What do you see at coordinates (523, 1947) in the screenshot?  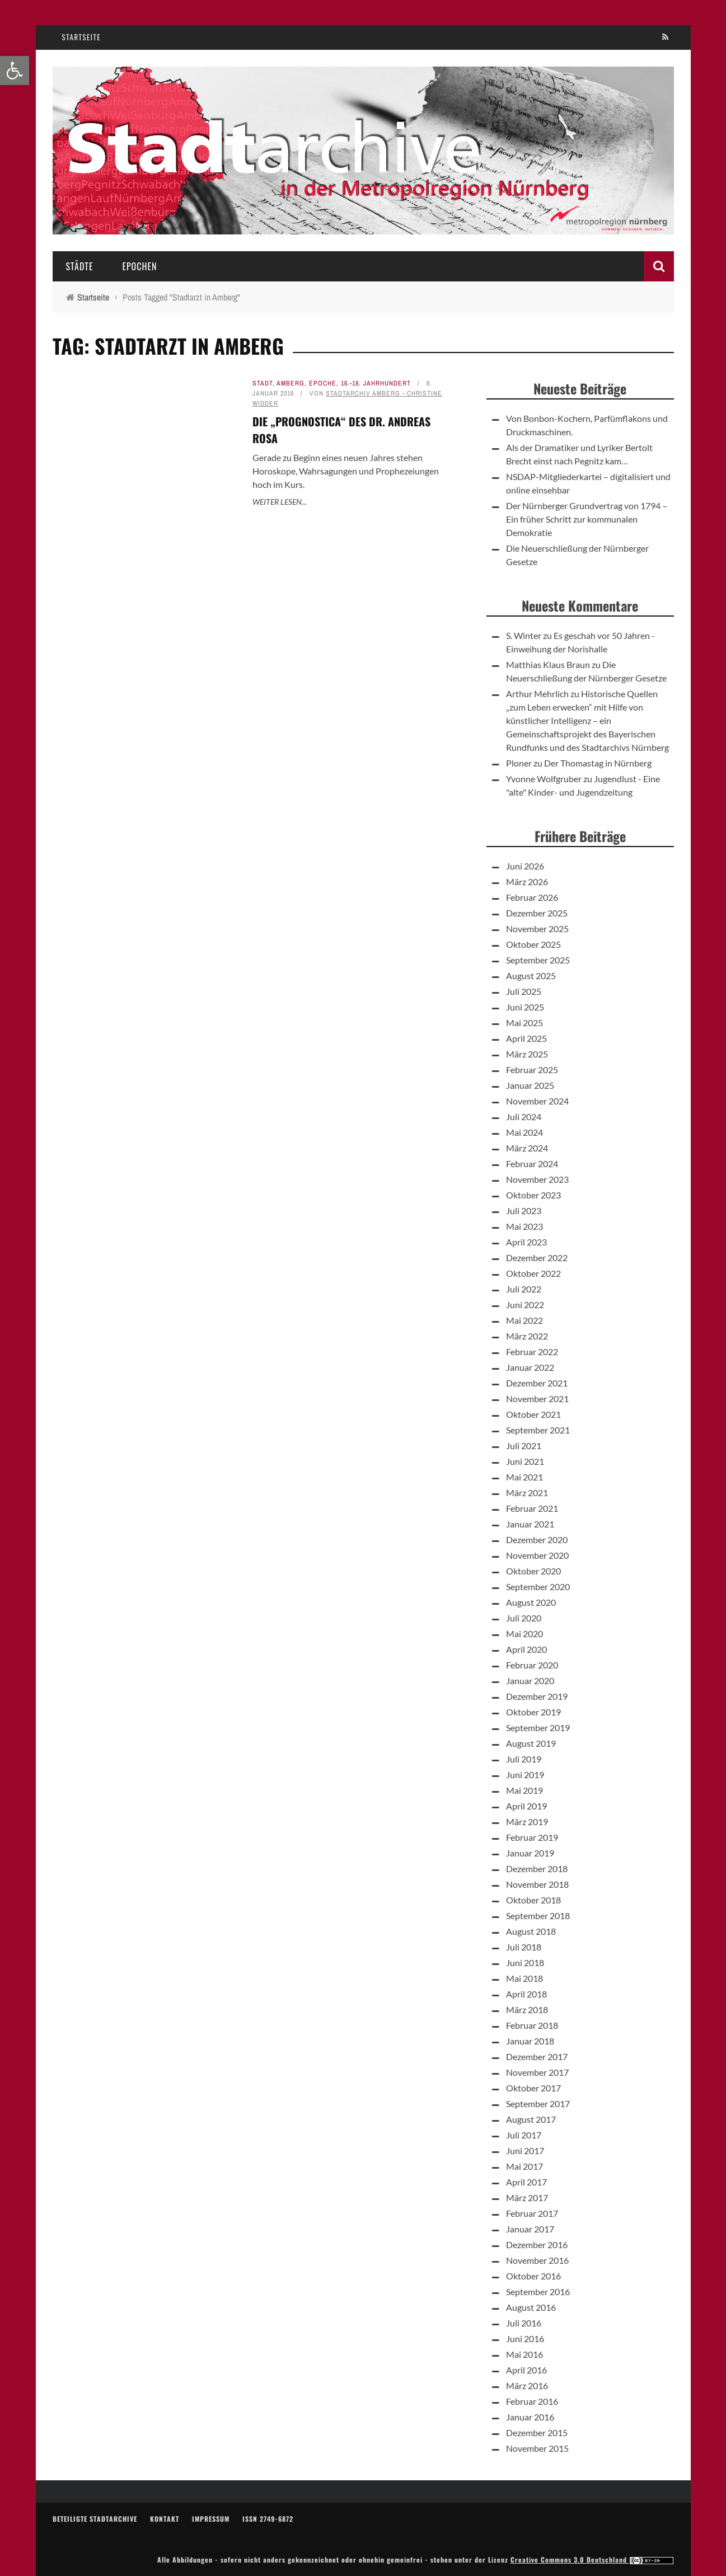 I see `Juli 2018 [link]` at bounding box center [523, 1947].